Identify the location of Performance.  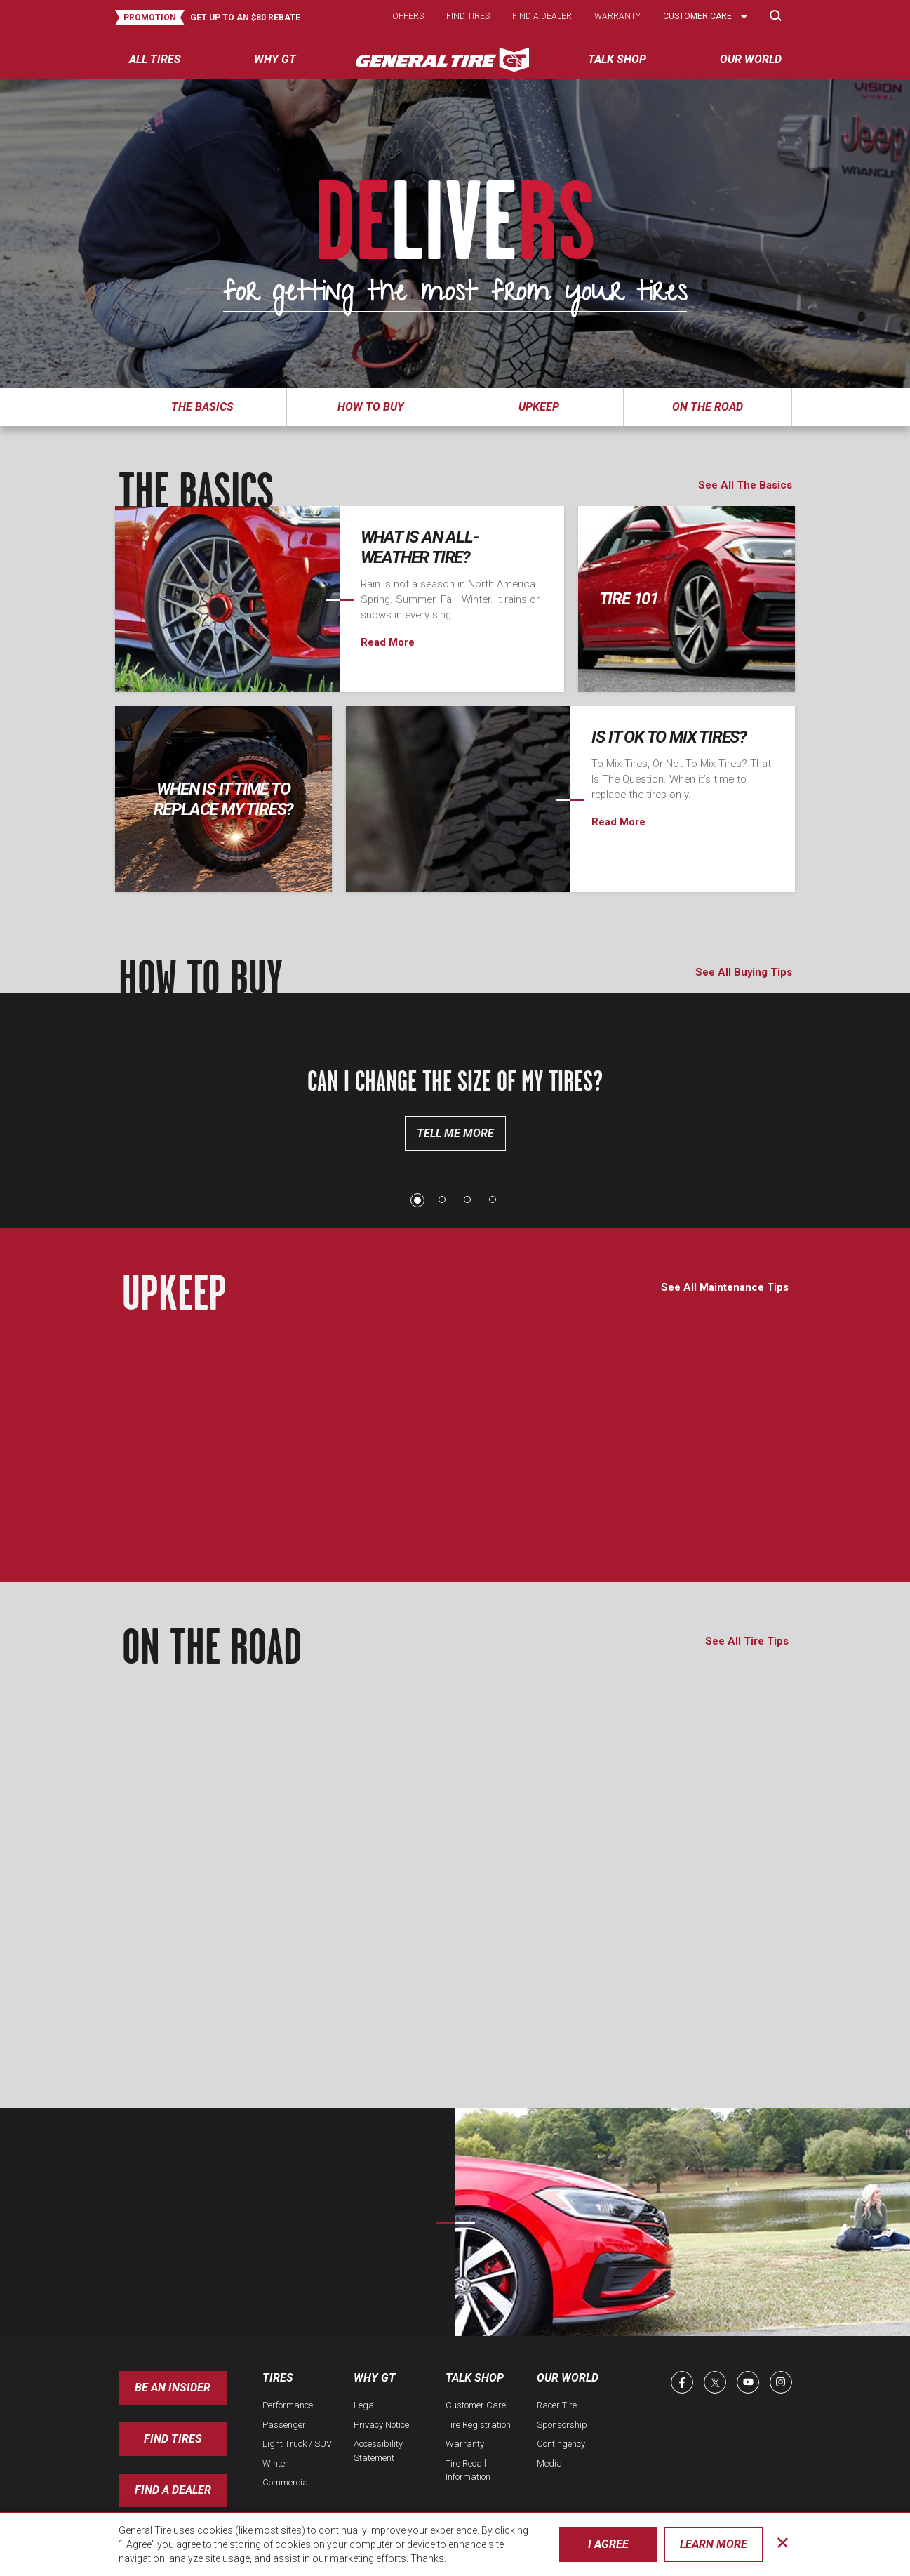
(287, 2405).